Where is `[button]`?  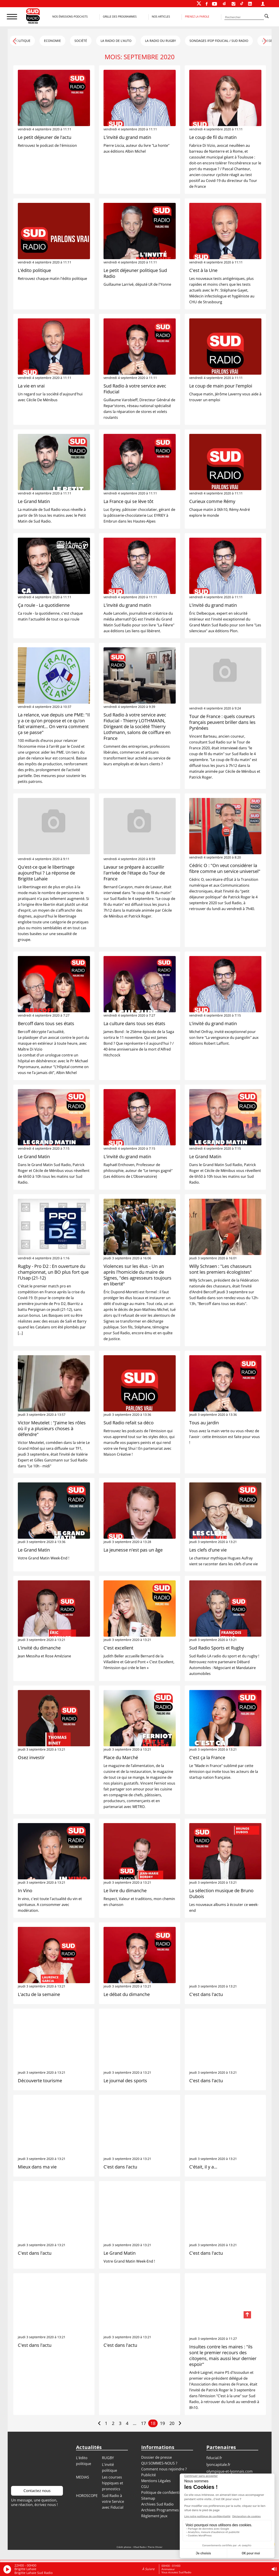
[button] is located at coordinates (264, 40).